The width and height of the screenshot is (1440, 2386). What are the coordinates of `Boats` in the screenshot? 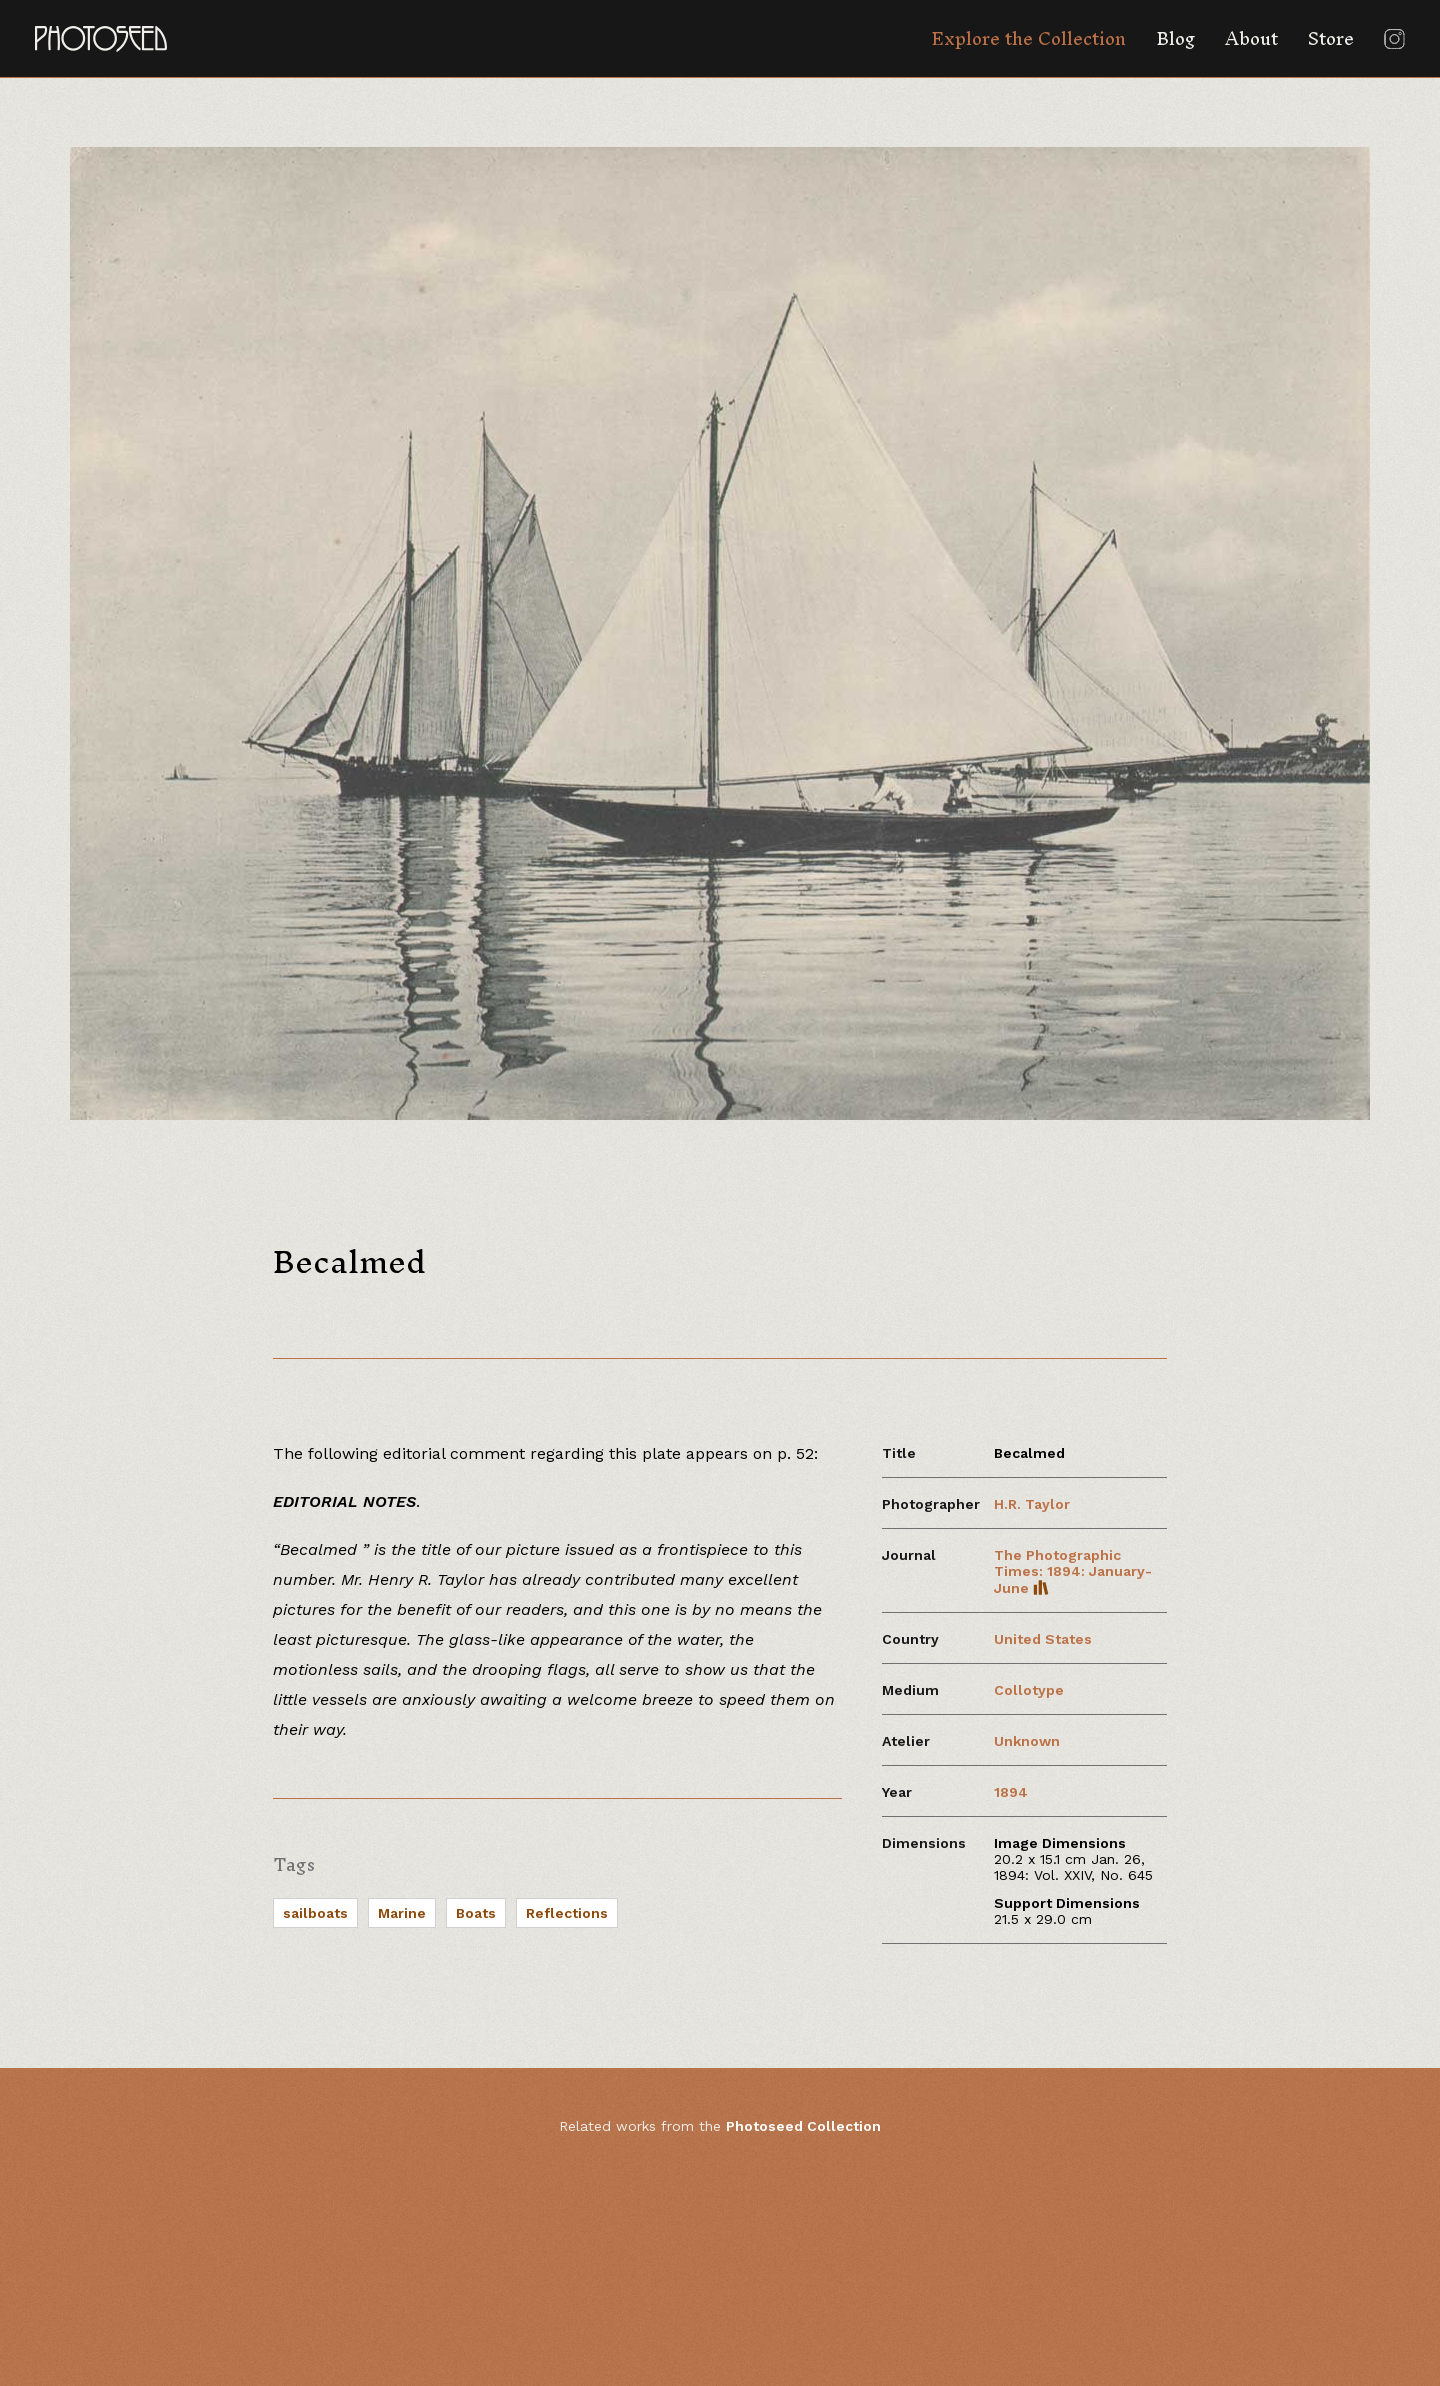 It's located at (476, 1913).